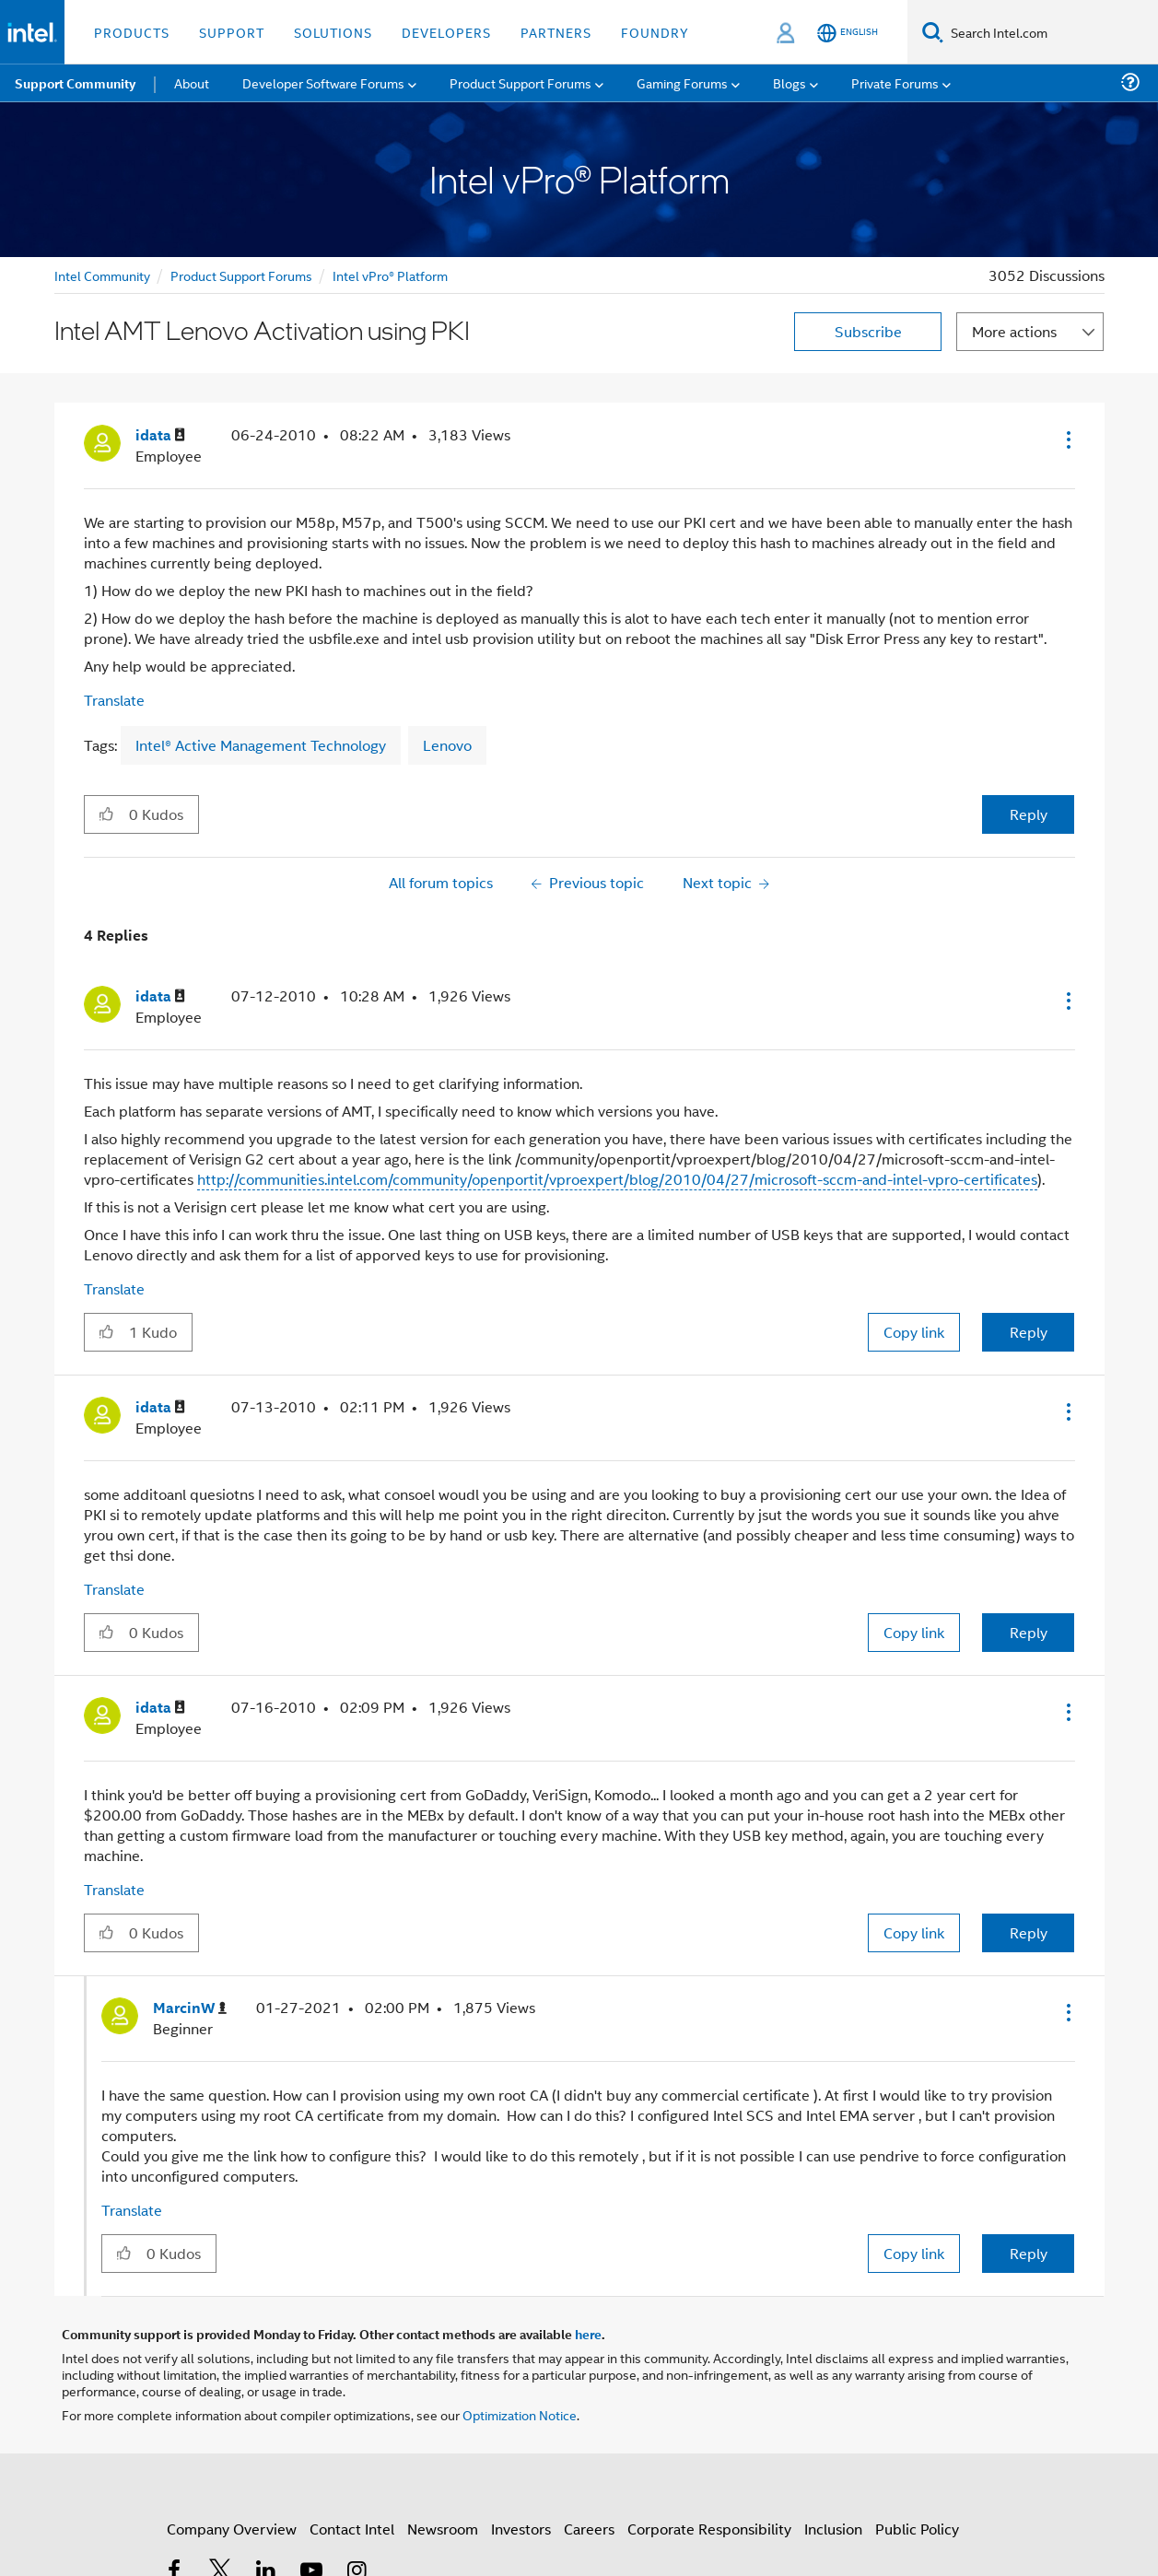  What do you see at coordinates (913, 1331) in the screenshot?
I see `Copy link` at bounding box center [913, 1331].